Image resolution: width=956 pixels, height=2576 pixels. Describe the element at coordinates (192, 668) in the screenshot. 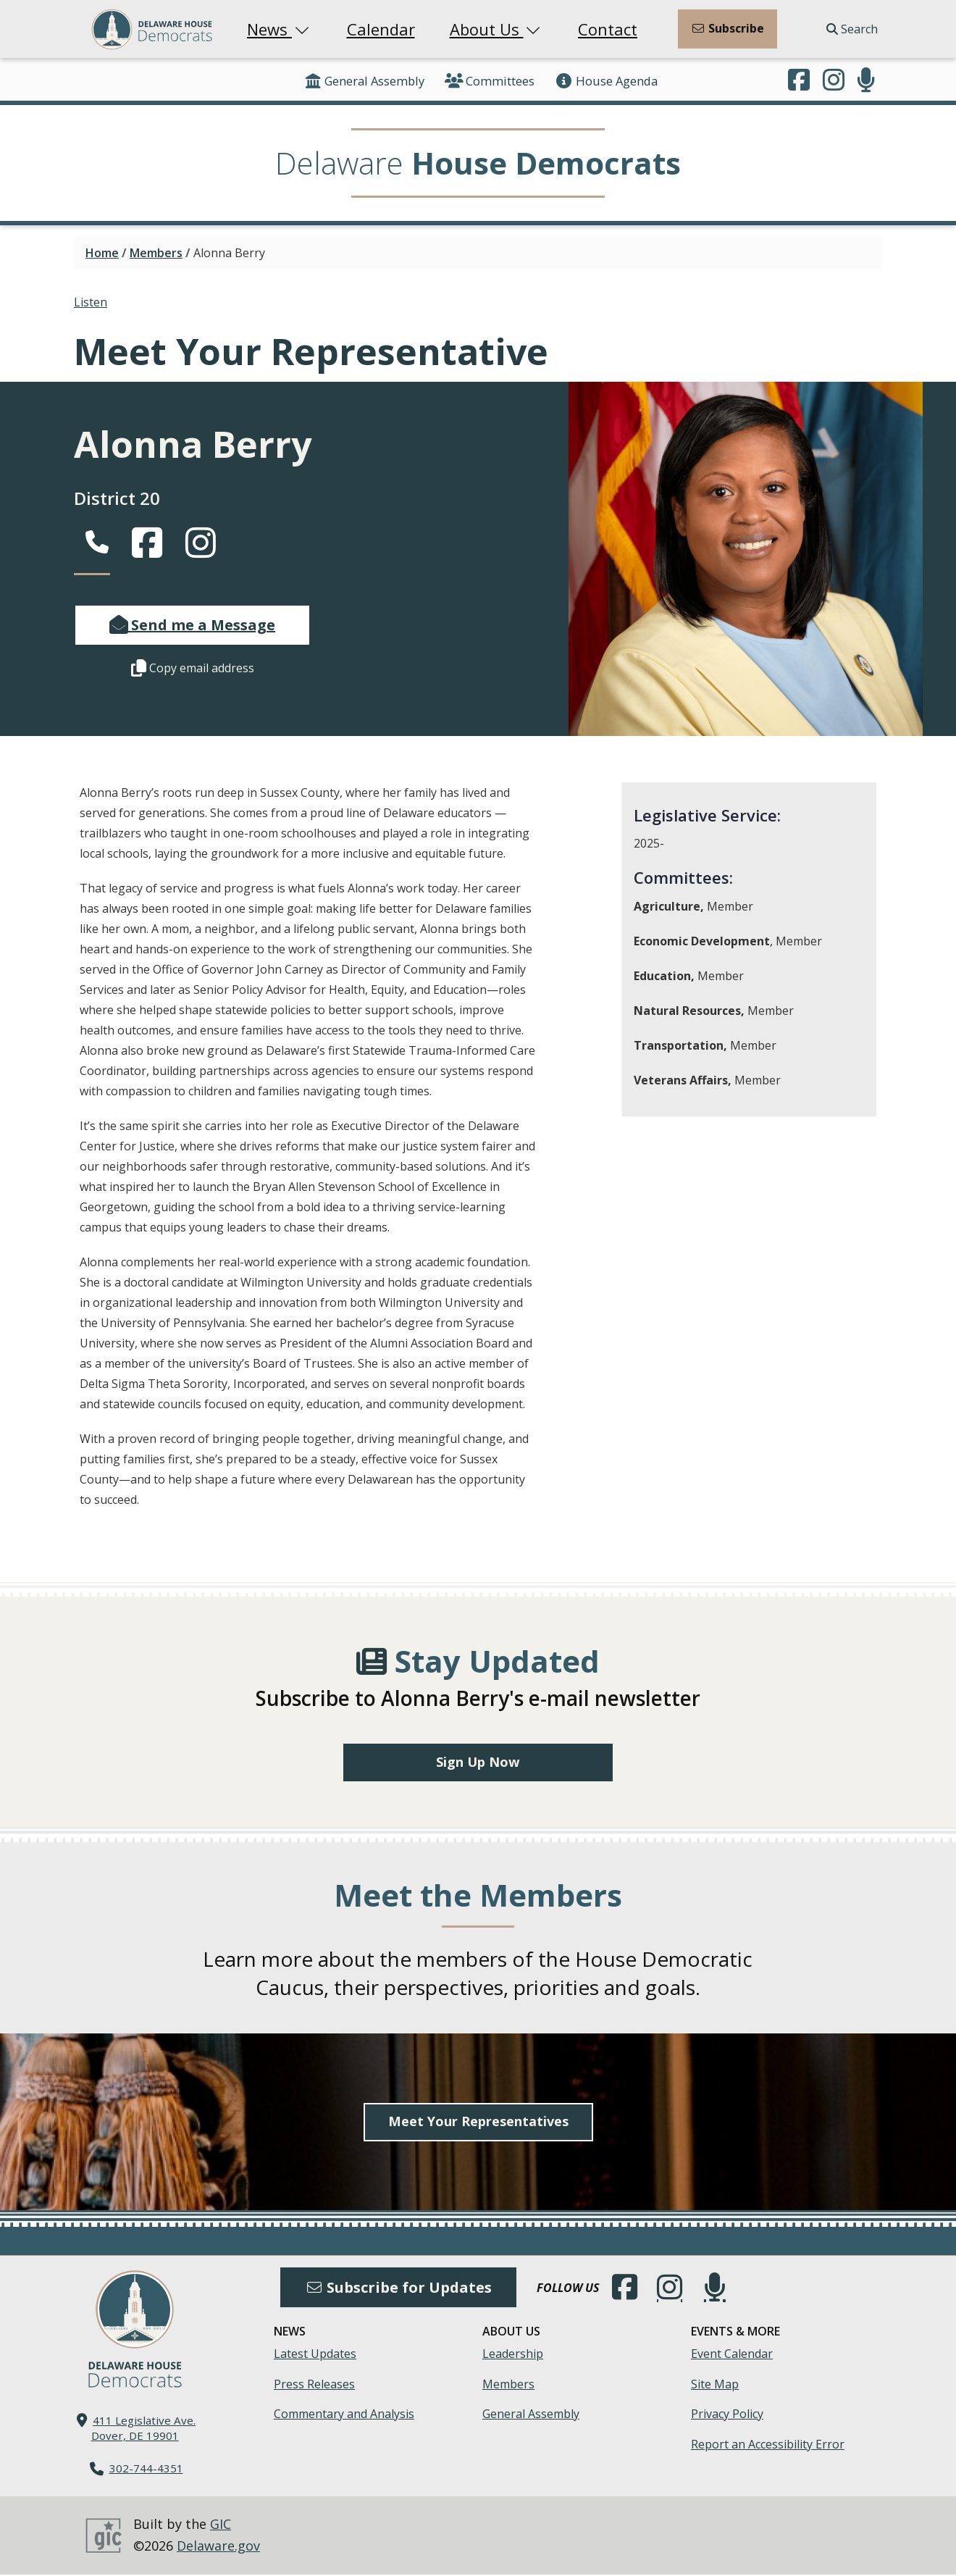

I see `Copy email address [button]` at that location.